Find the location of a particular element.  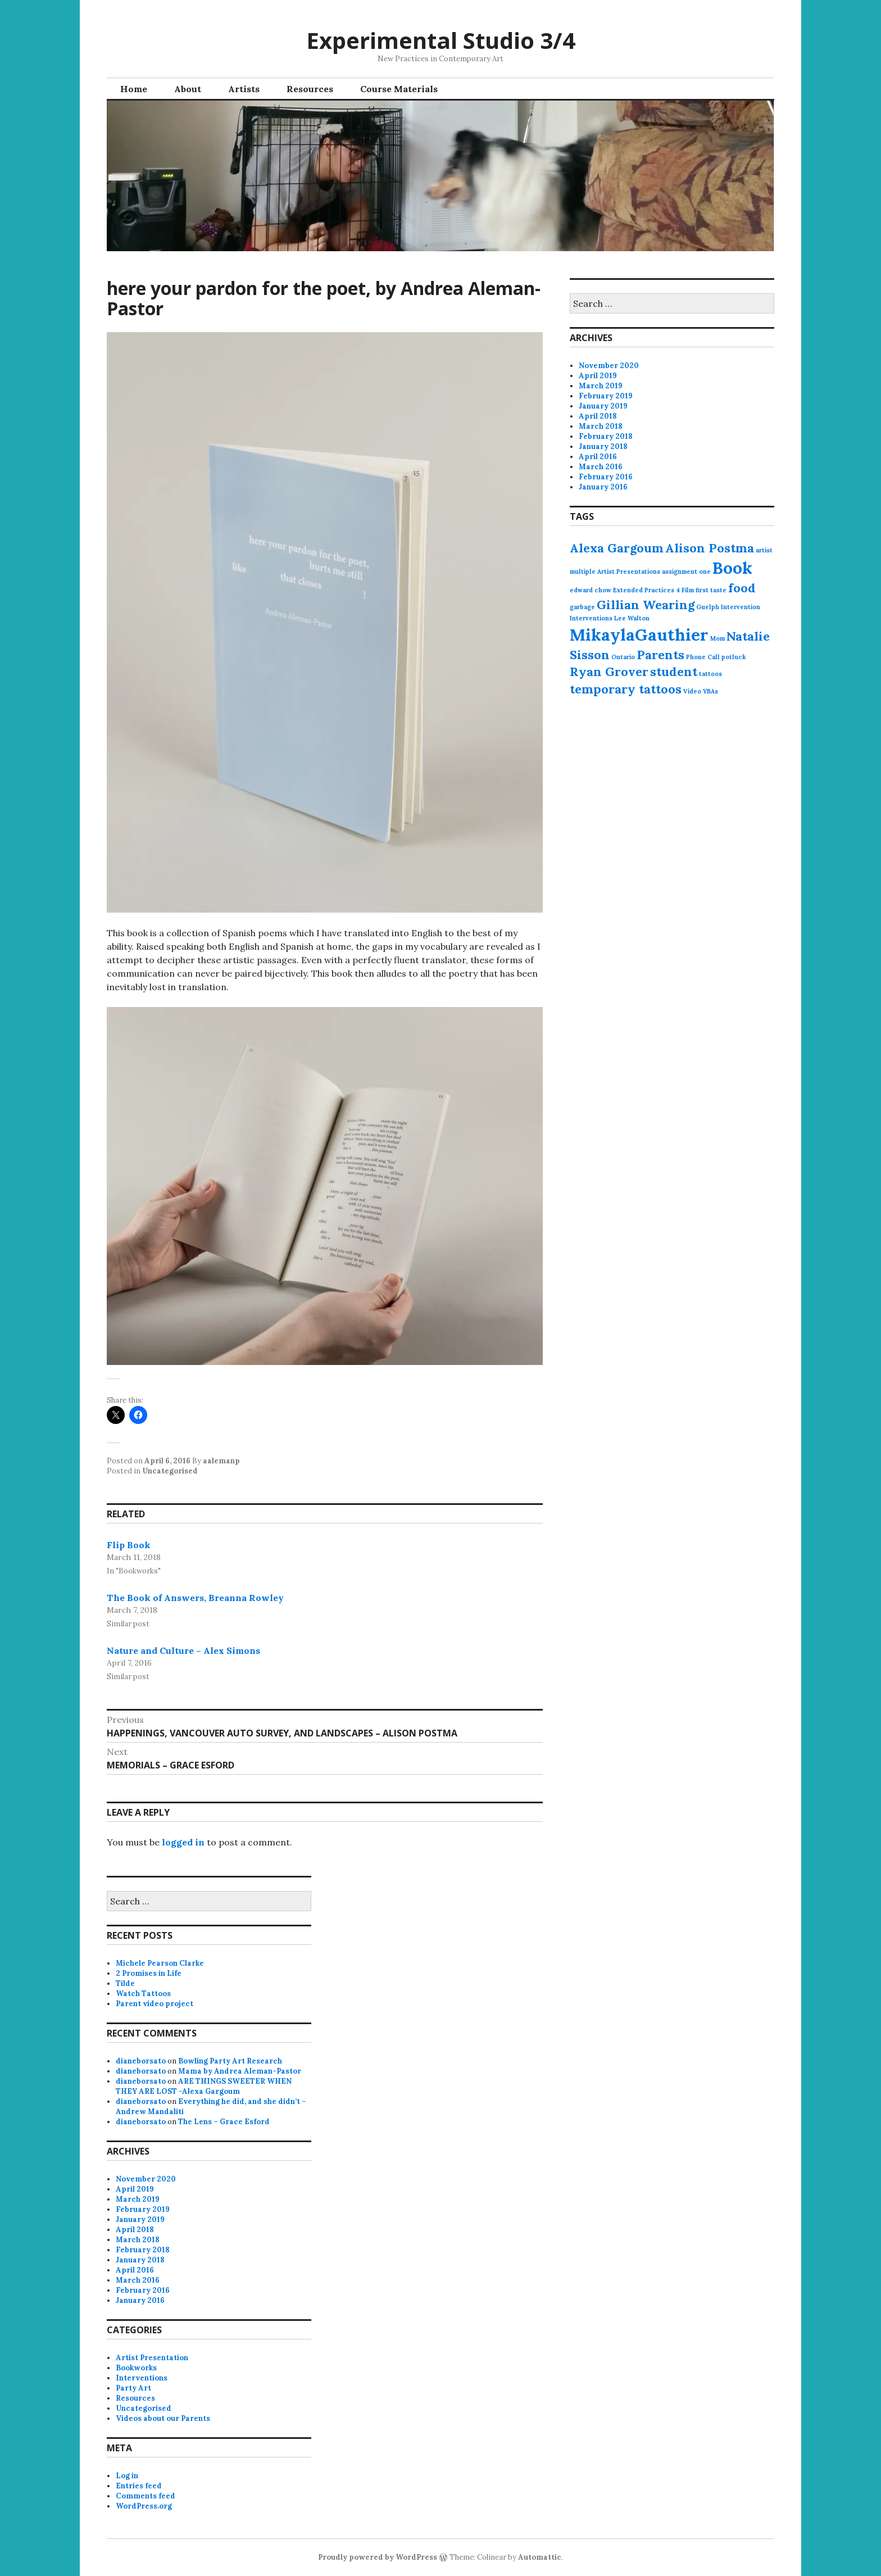

February 2018 is located at coordinates (606, 436).